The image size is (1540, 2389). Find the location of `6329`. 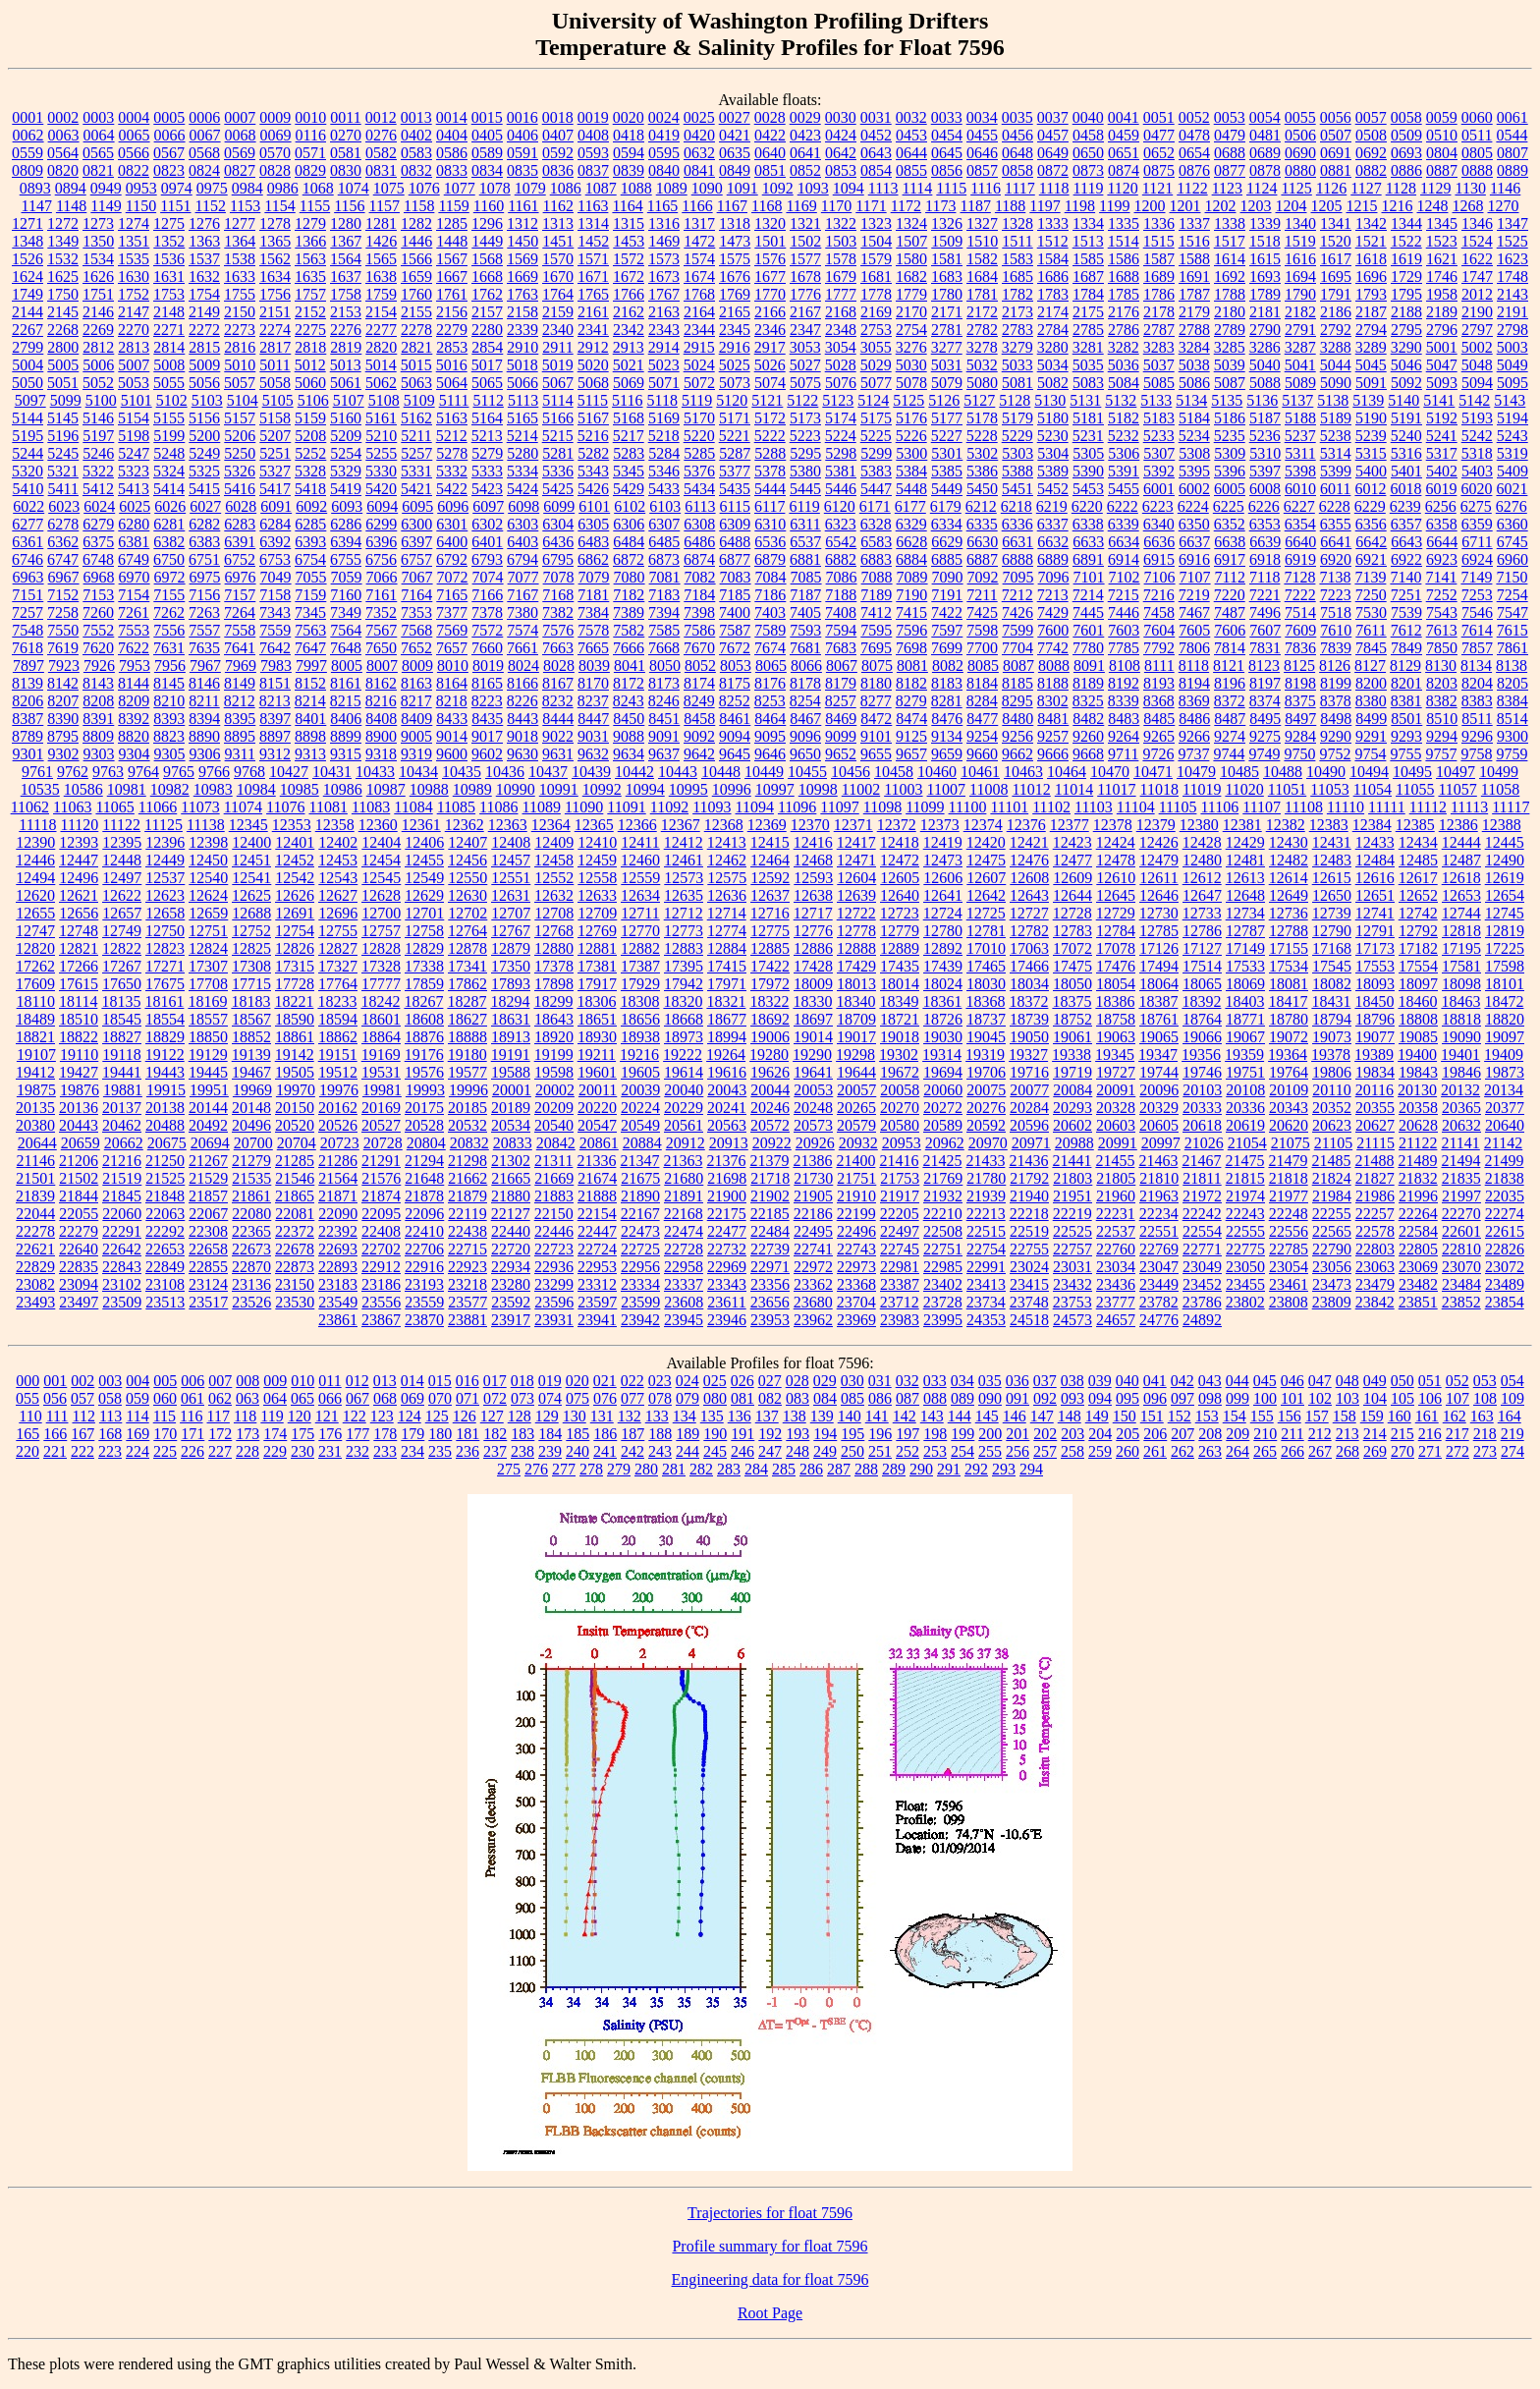

6329 is located at coordinates (911, 524).